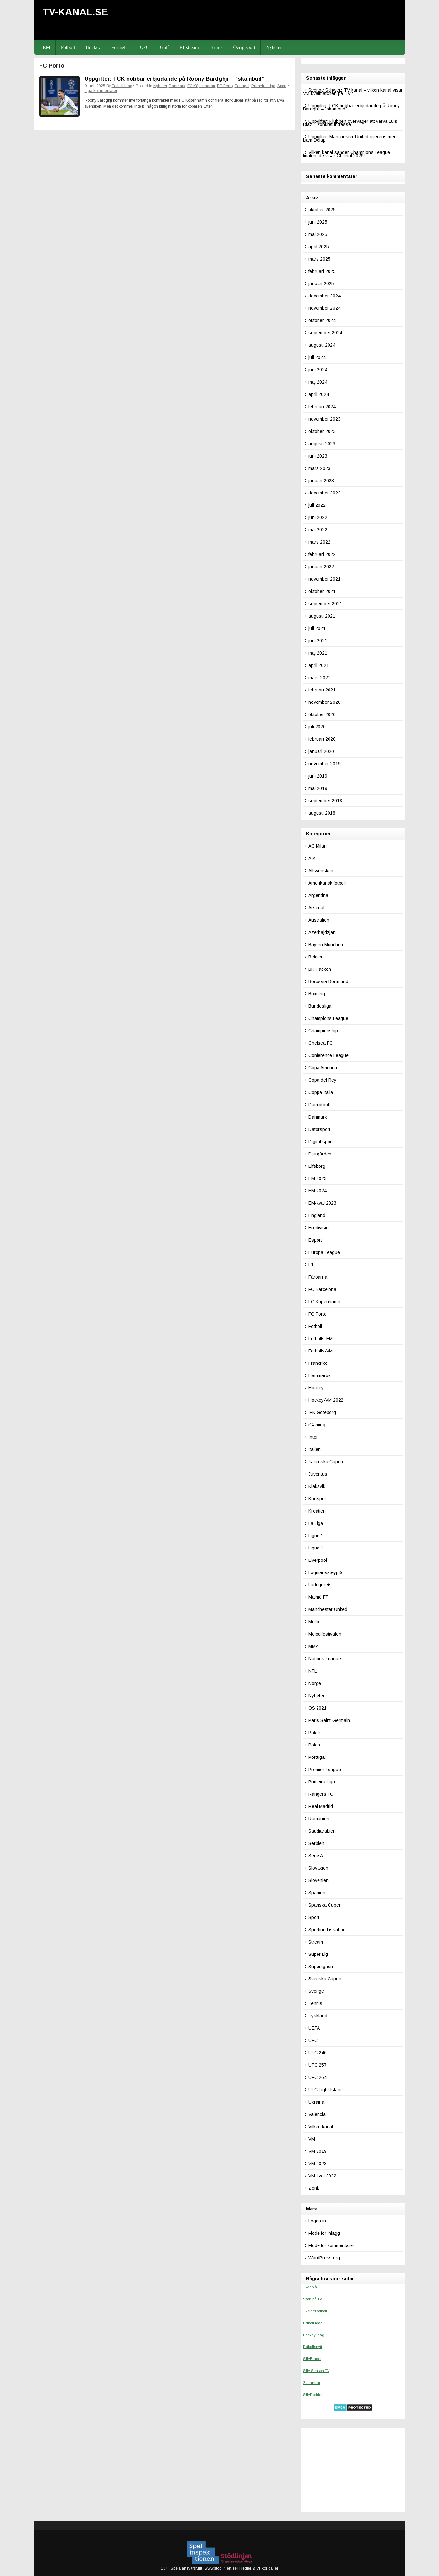 The image size is (439, 2576). Describe the element at coordinates (314, 1732) in the screenshot. I see `Poker` at that location.